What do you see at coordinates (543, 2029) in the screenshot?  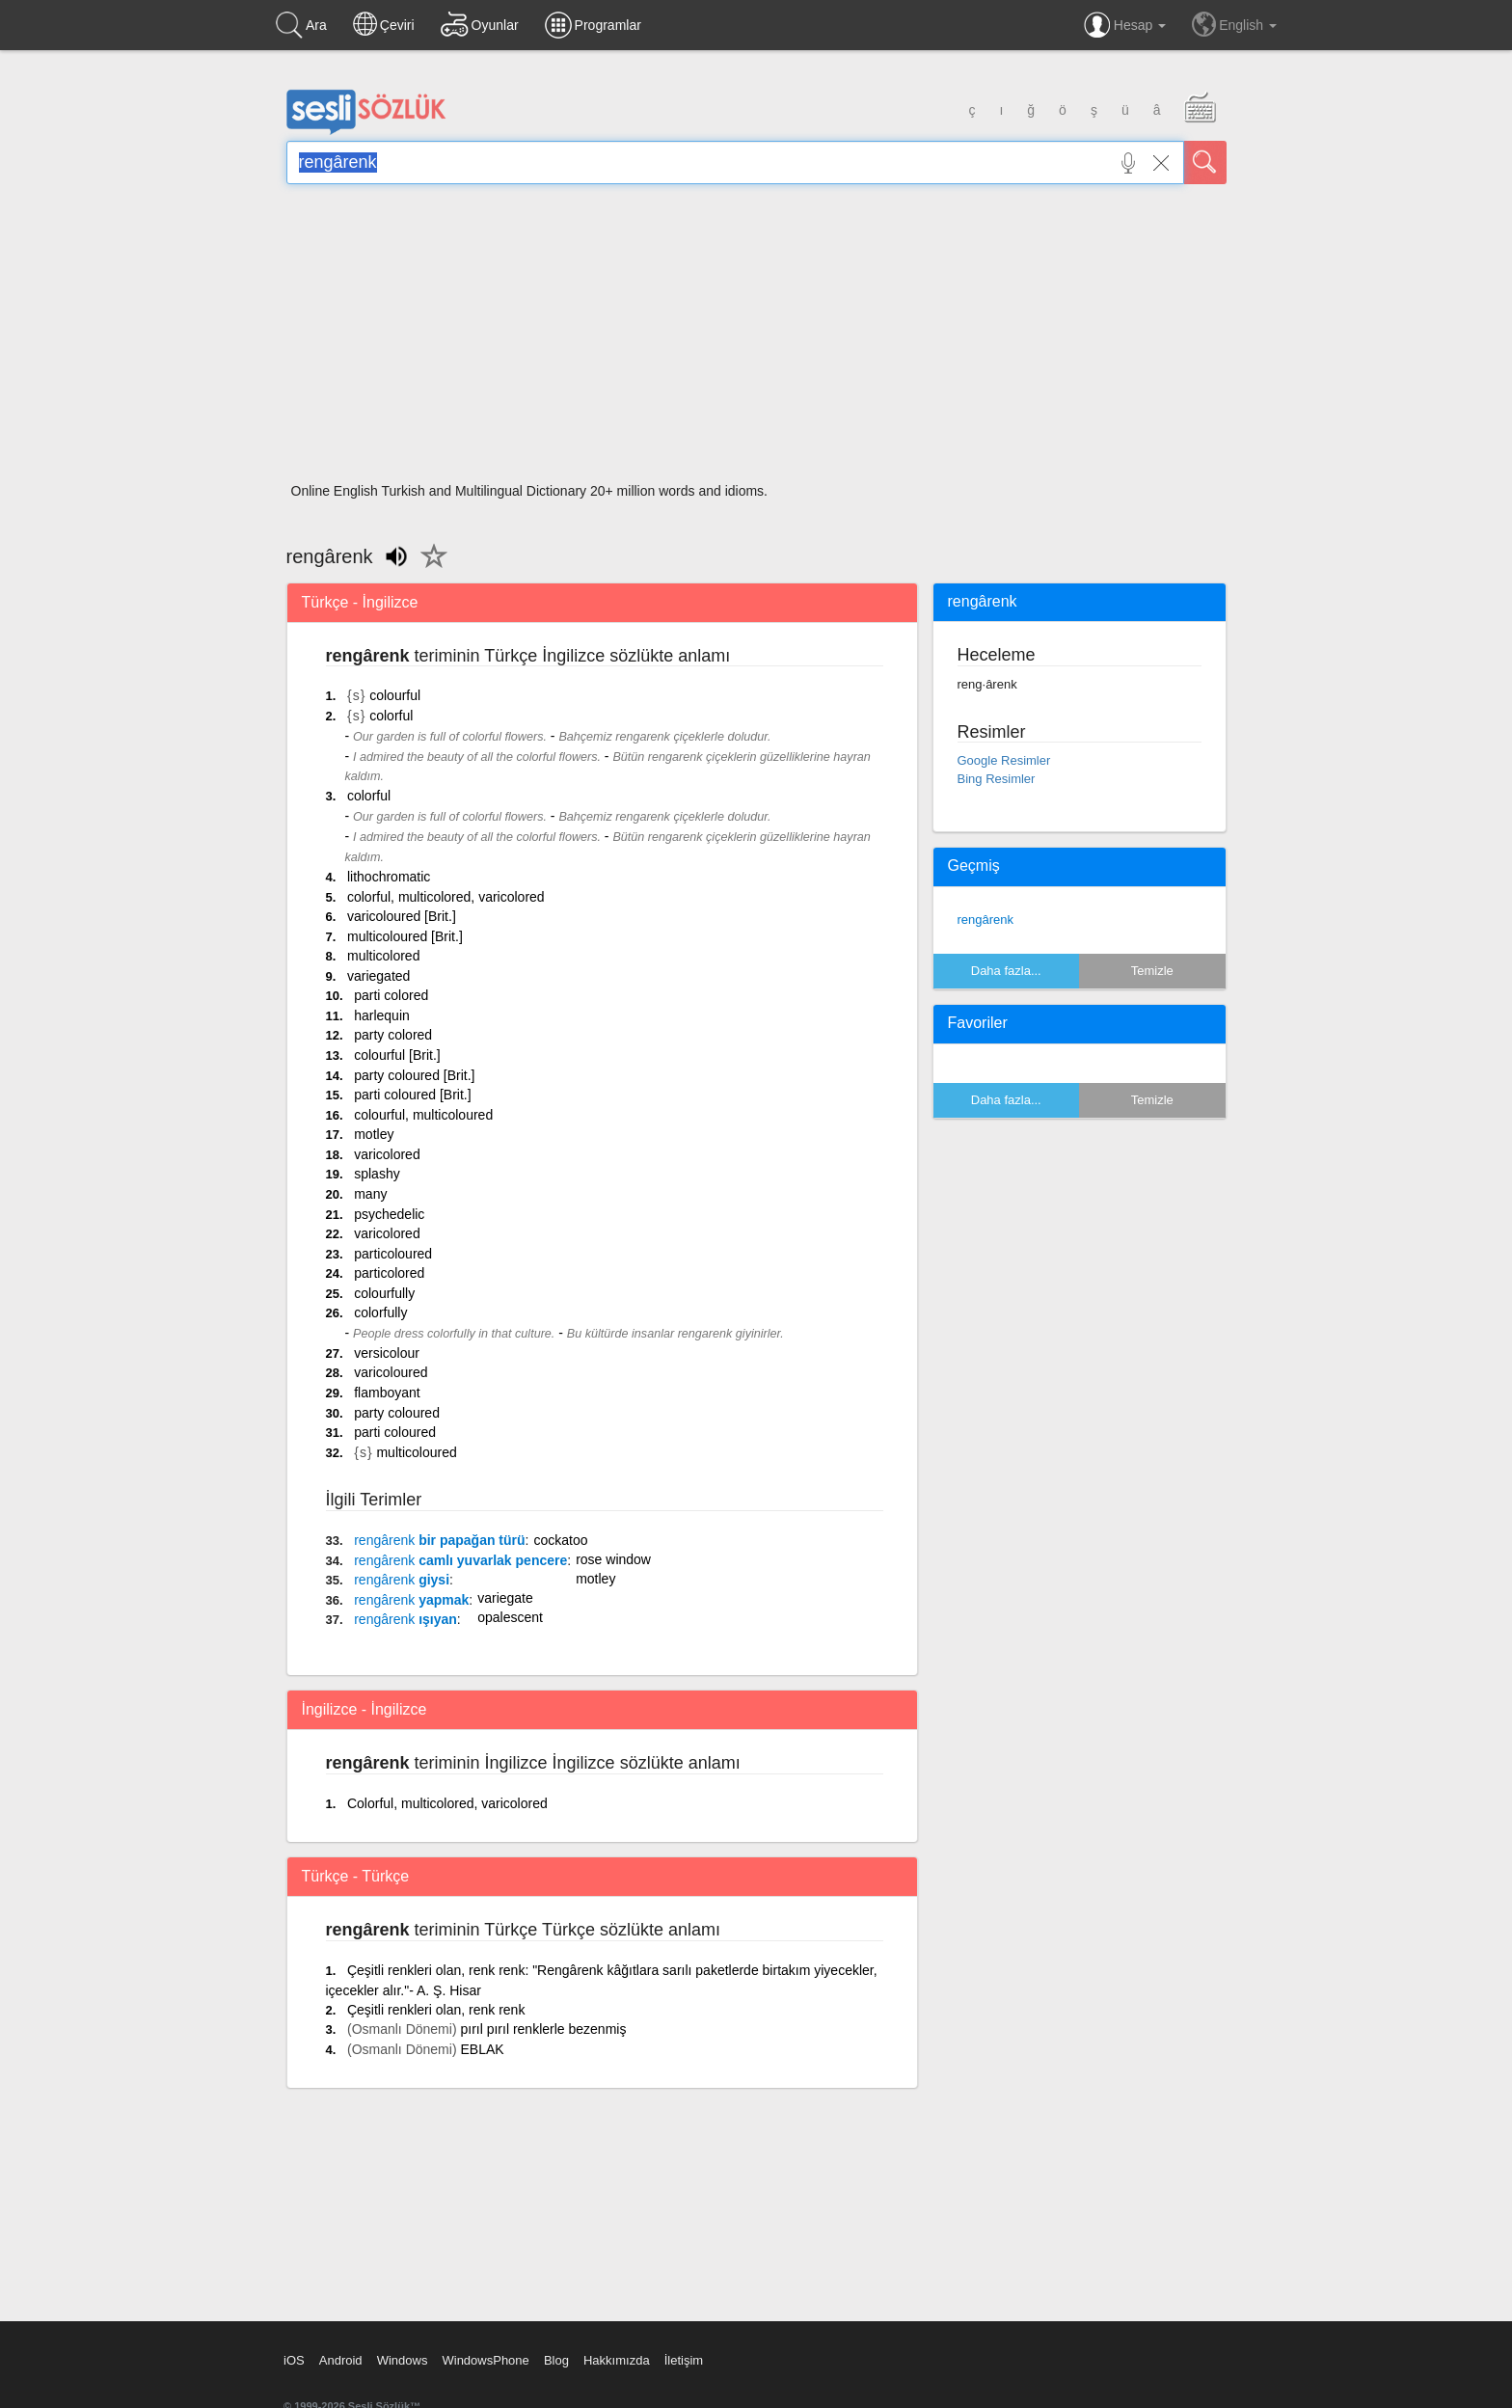 I see `pırıl pırıl renklerle bezenmiş` at bounding box center [543, 2029].